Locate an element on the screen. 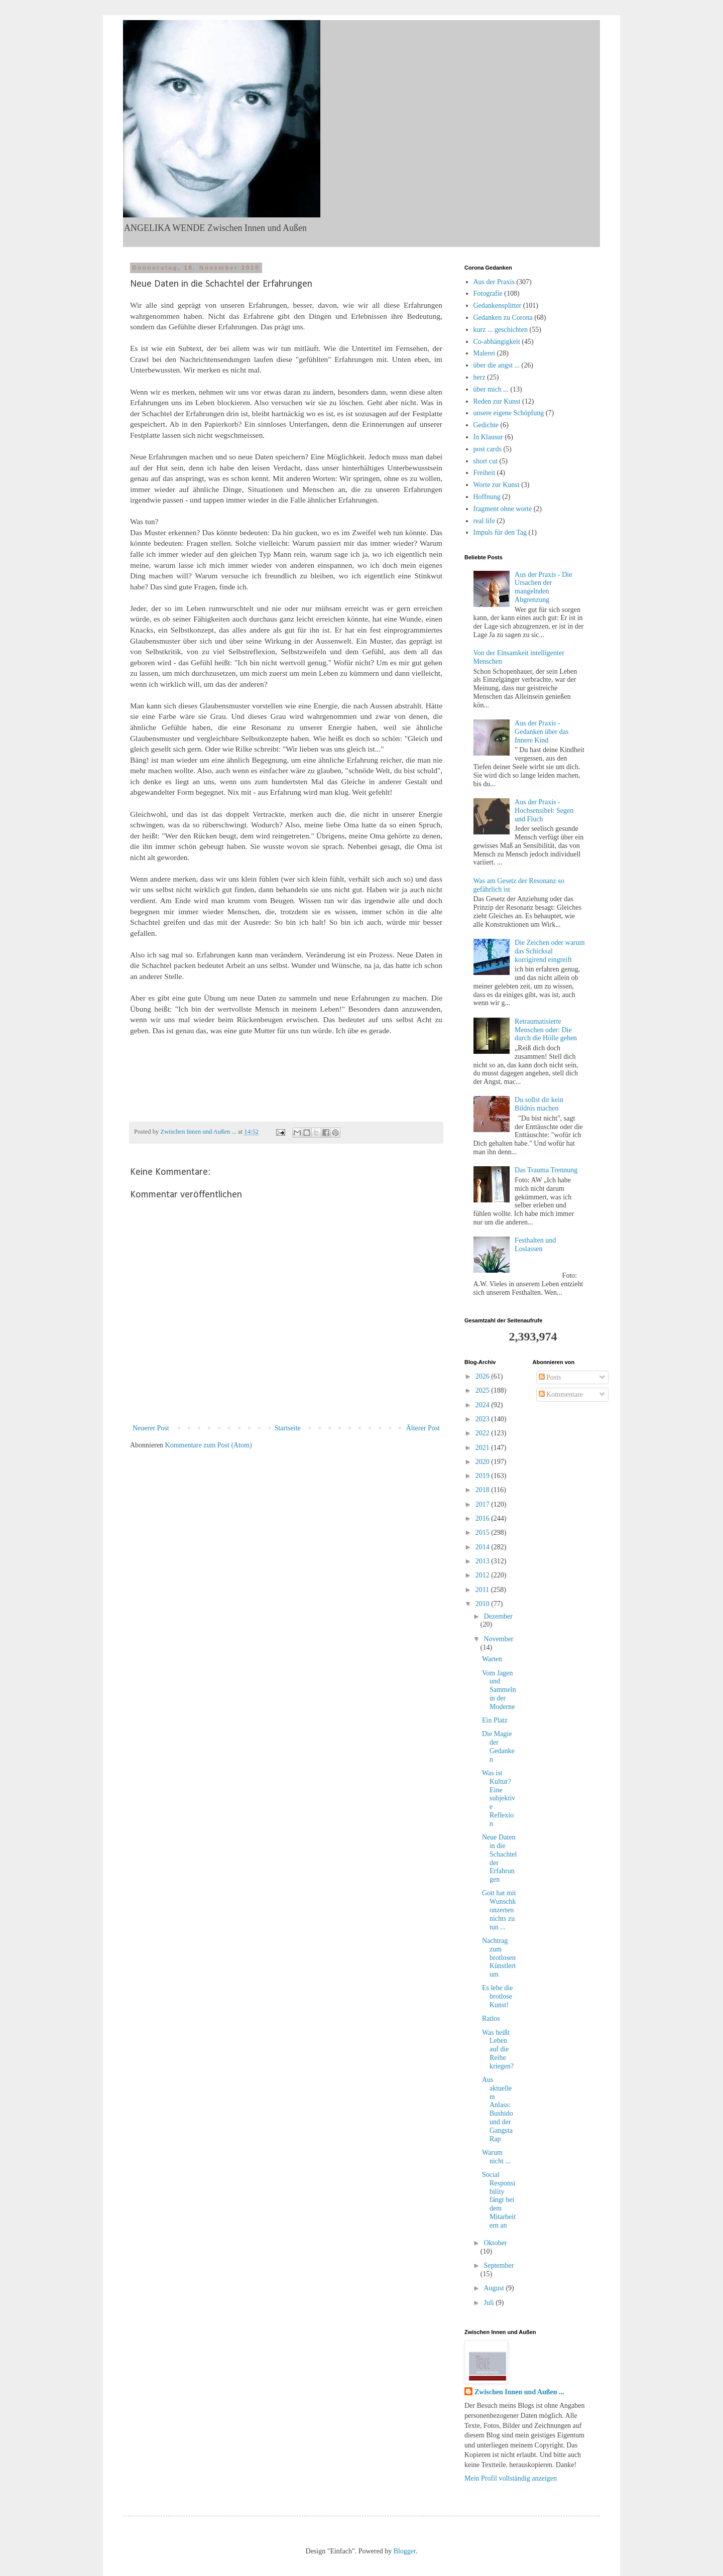 The height and width of the screenshot is (2576, 723). 2020 is located at coordinates (483, 1461).